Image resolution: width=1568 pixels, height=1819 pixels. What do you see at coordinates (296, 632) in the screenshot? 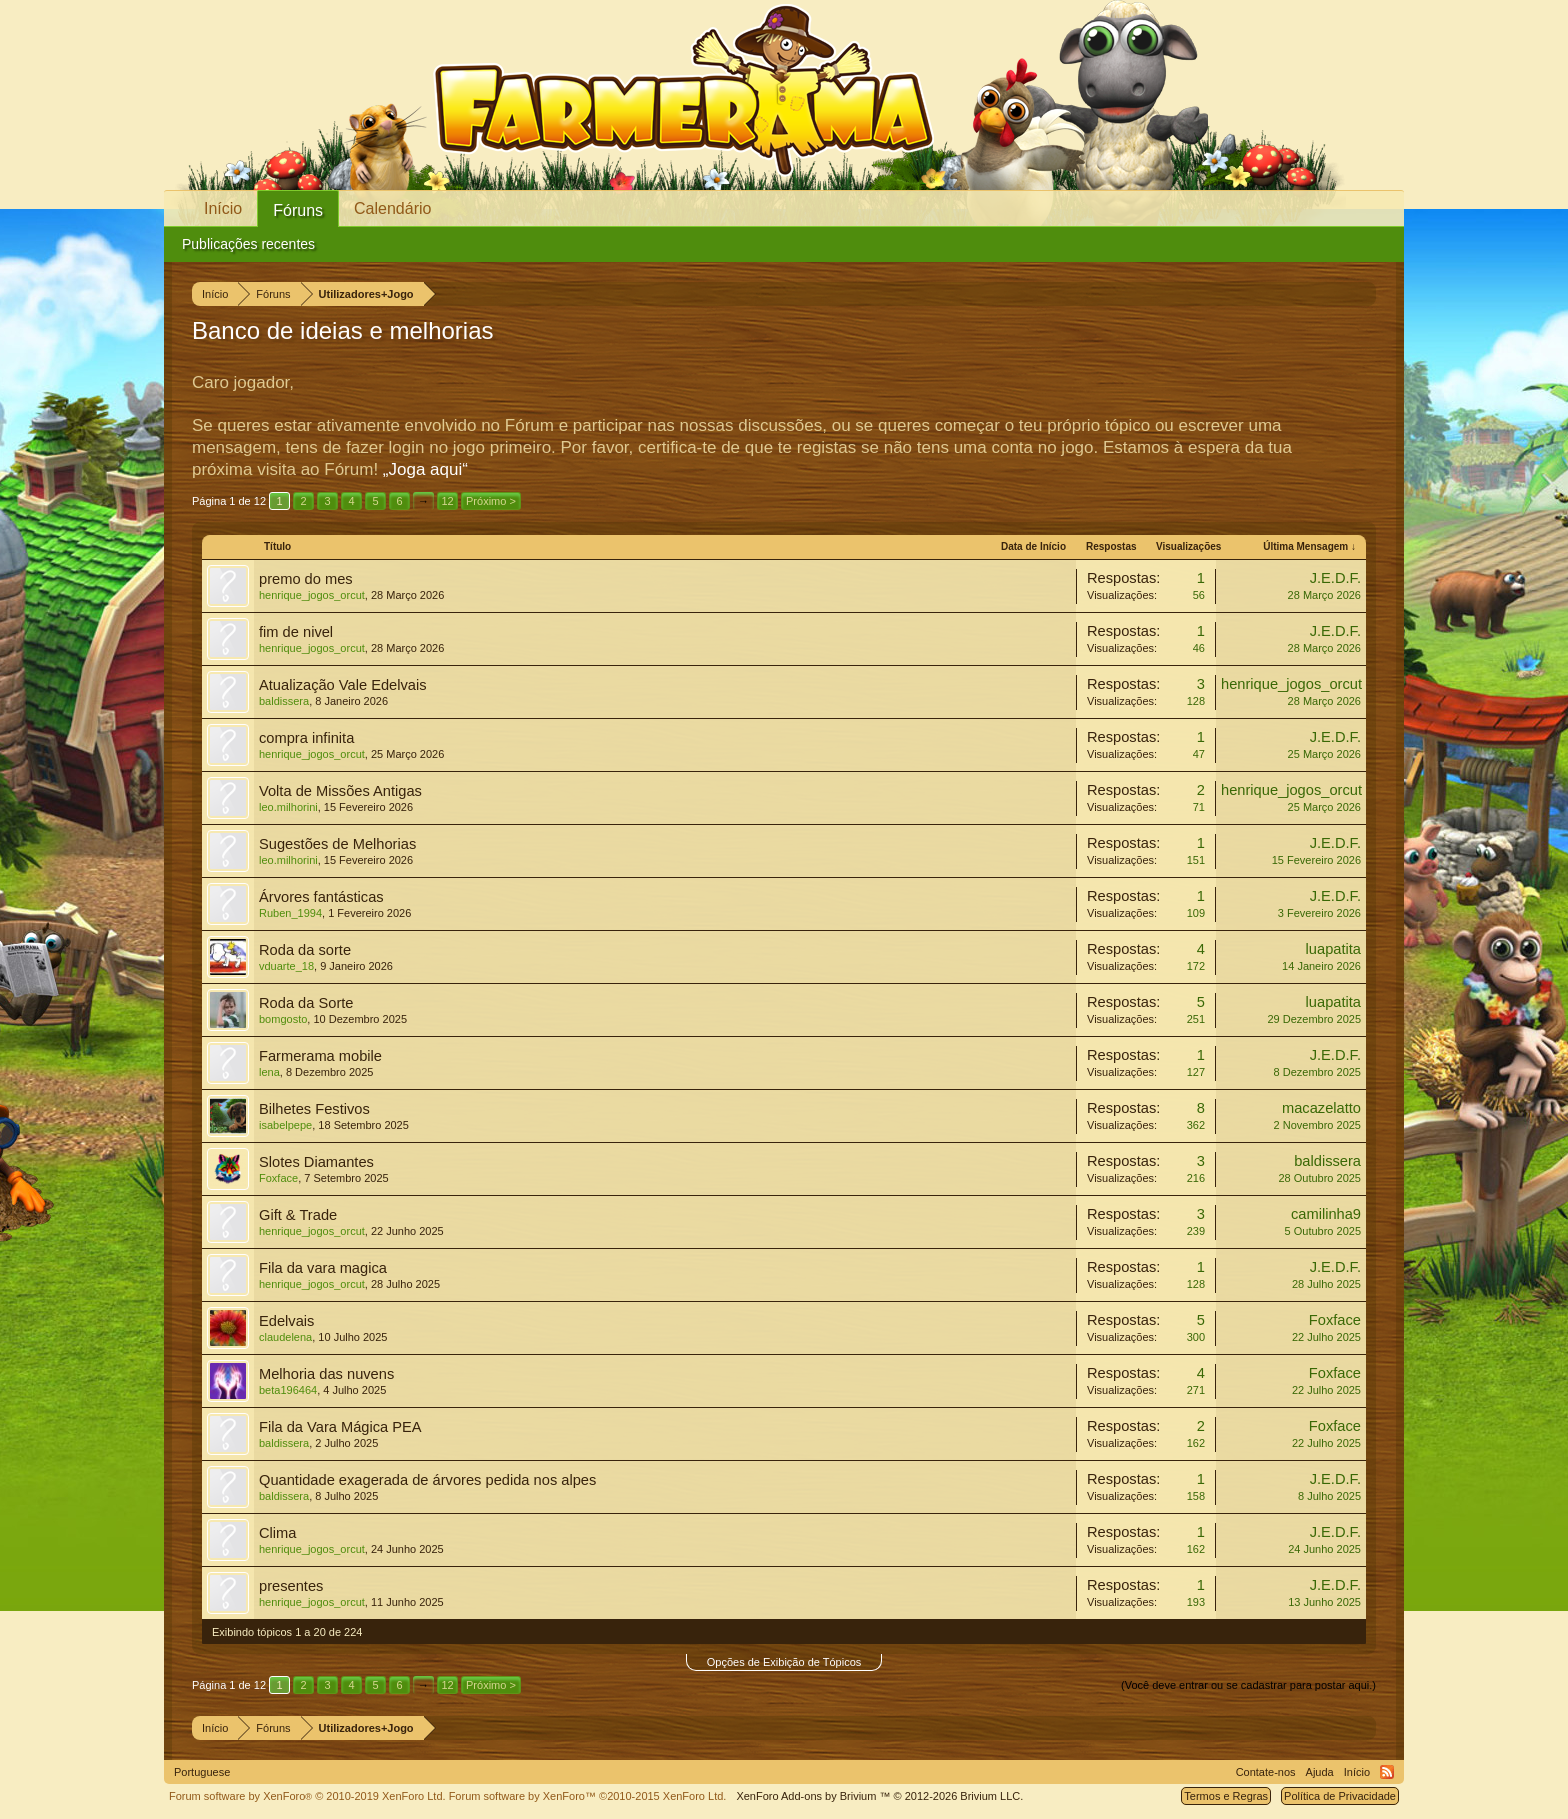
I see `fim de nivel` at bounding box center [296, 632].